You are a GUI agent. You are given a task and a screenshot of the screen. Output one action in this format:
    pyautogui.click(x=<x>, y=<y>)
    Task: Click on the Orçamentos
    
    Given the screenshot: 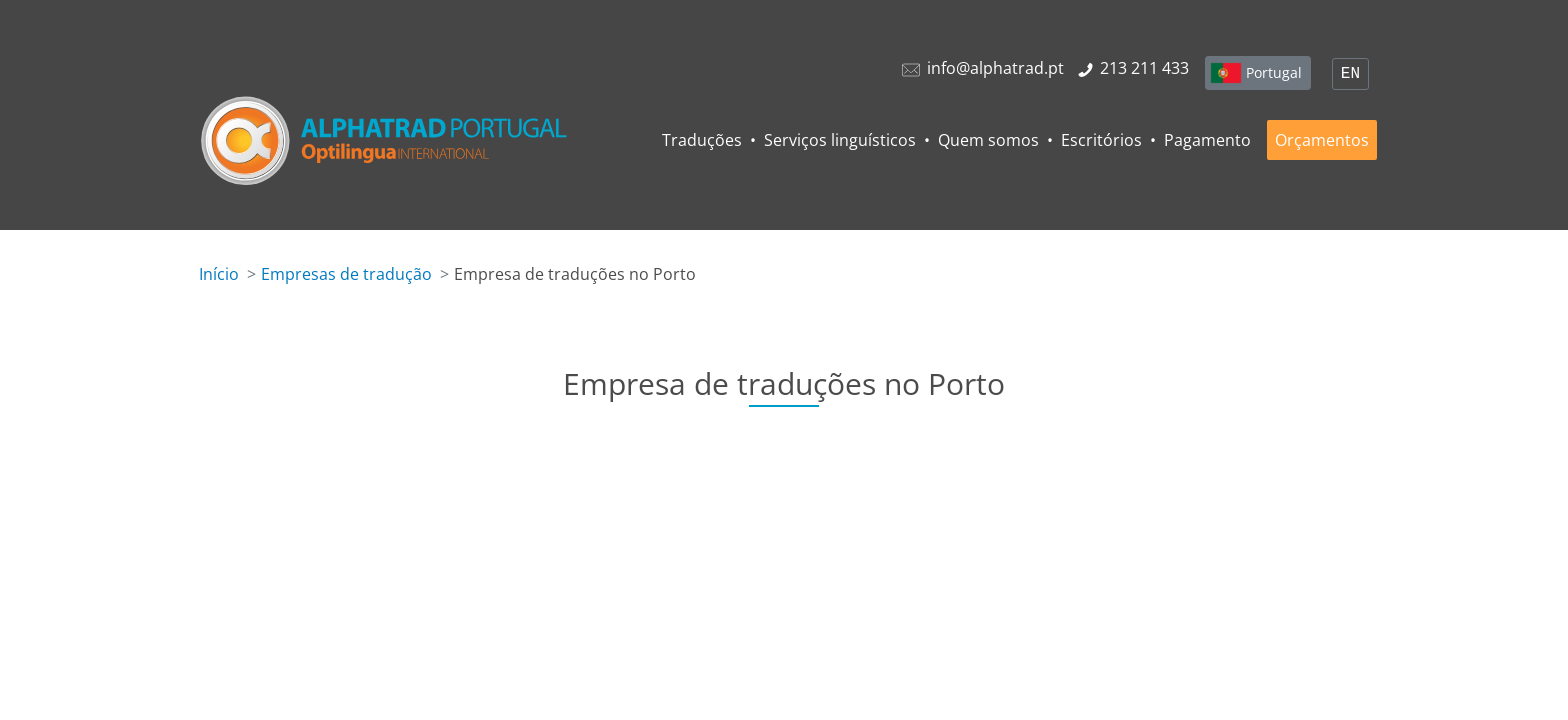 What is the action you would take?
    pyautogui.click(x=1322, y=140)
    